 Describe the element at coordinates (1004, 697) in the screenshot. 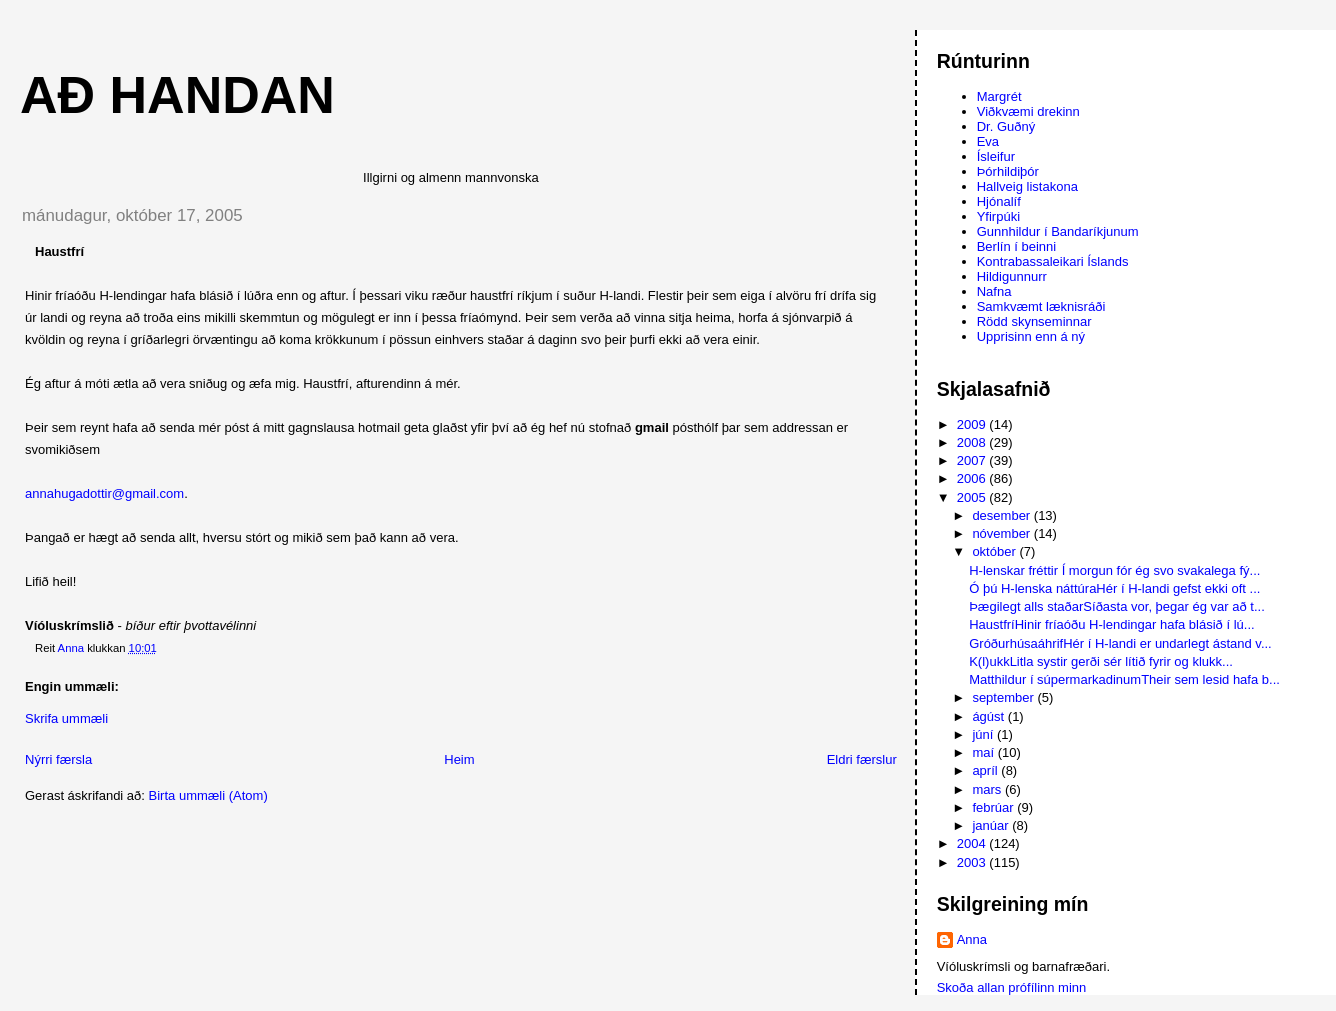

I see `september` at that location.